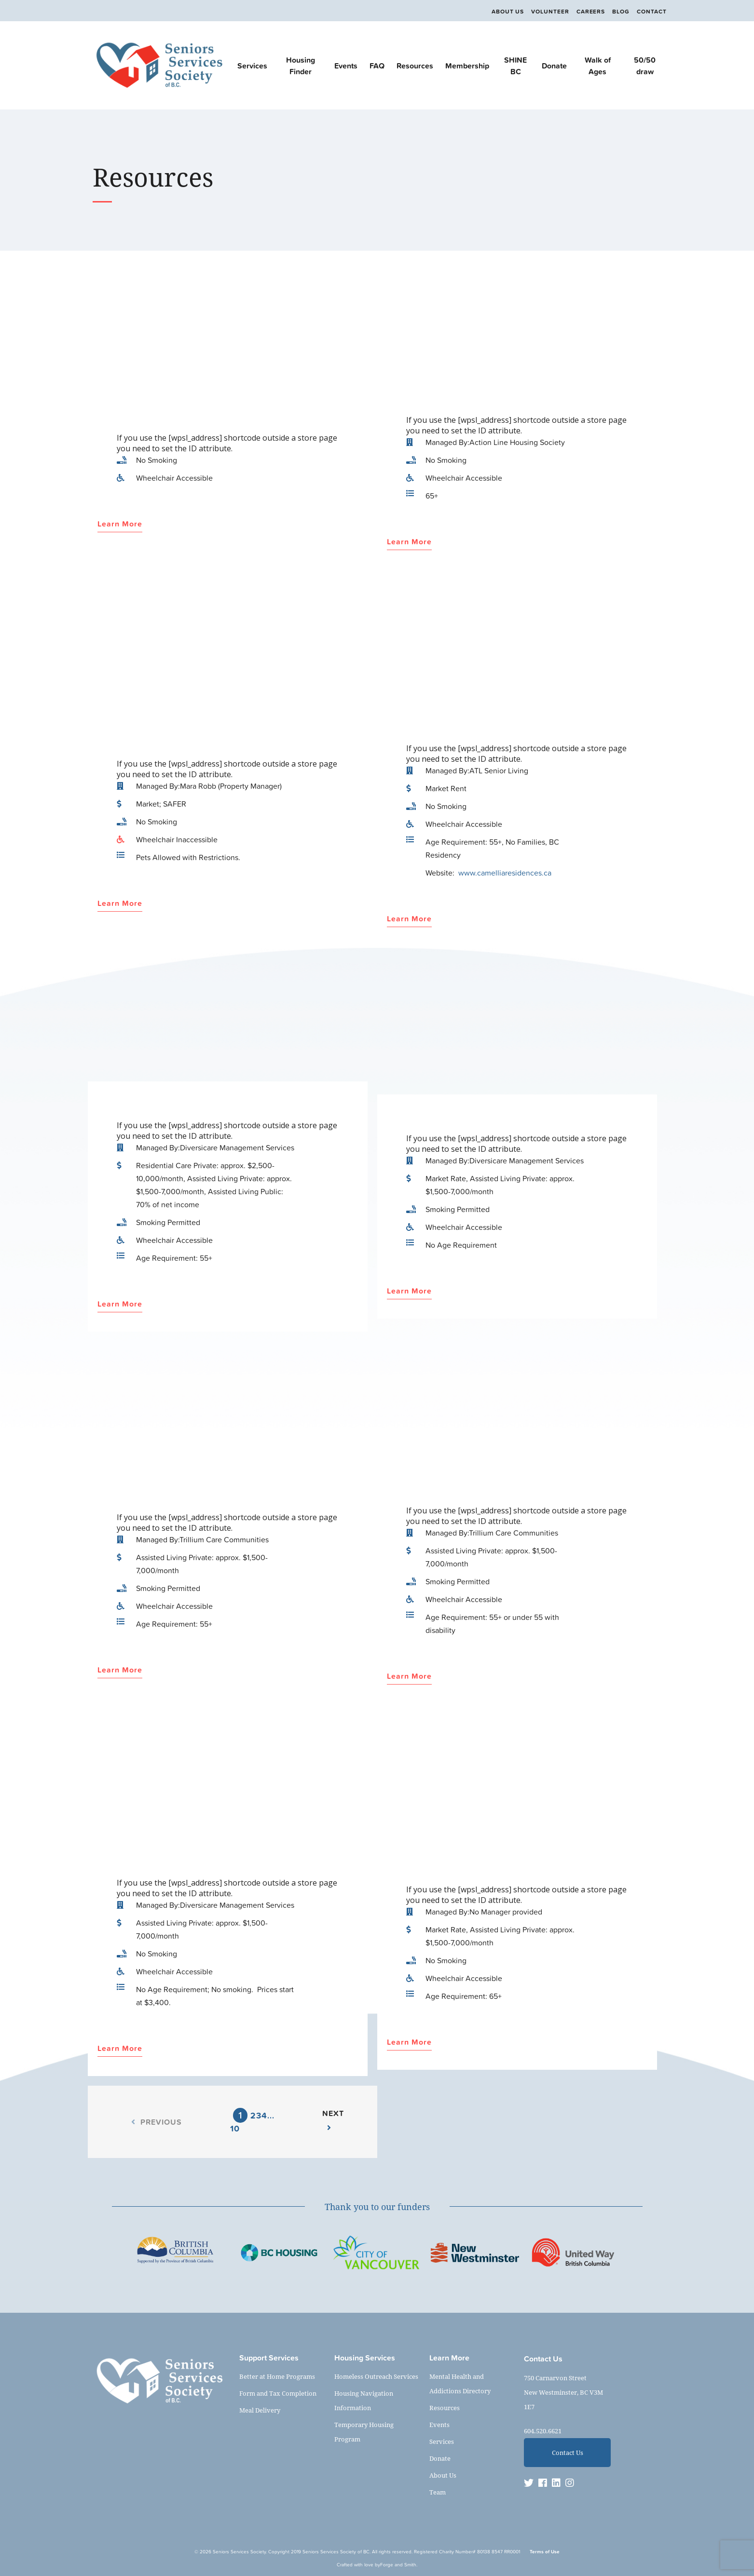 Image resolution: width=754 pixels, height=2576 pixels. I want to click on www.camelliaresidences.ca, so click(504, 872).